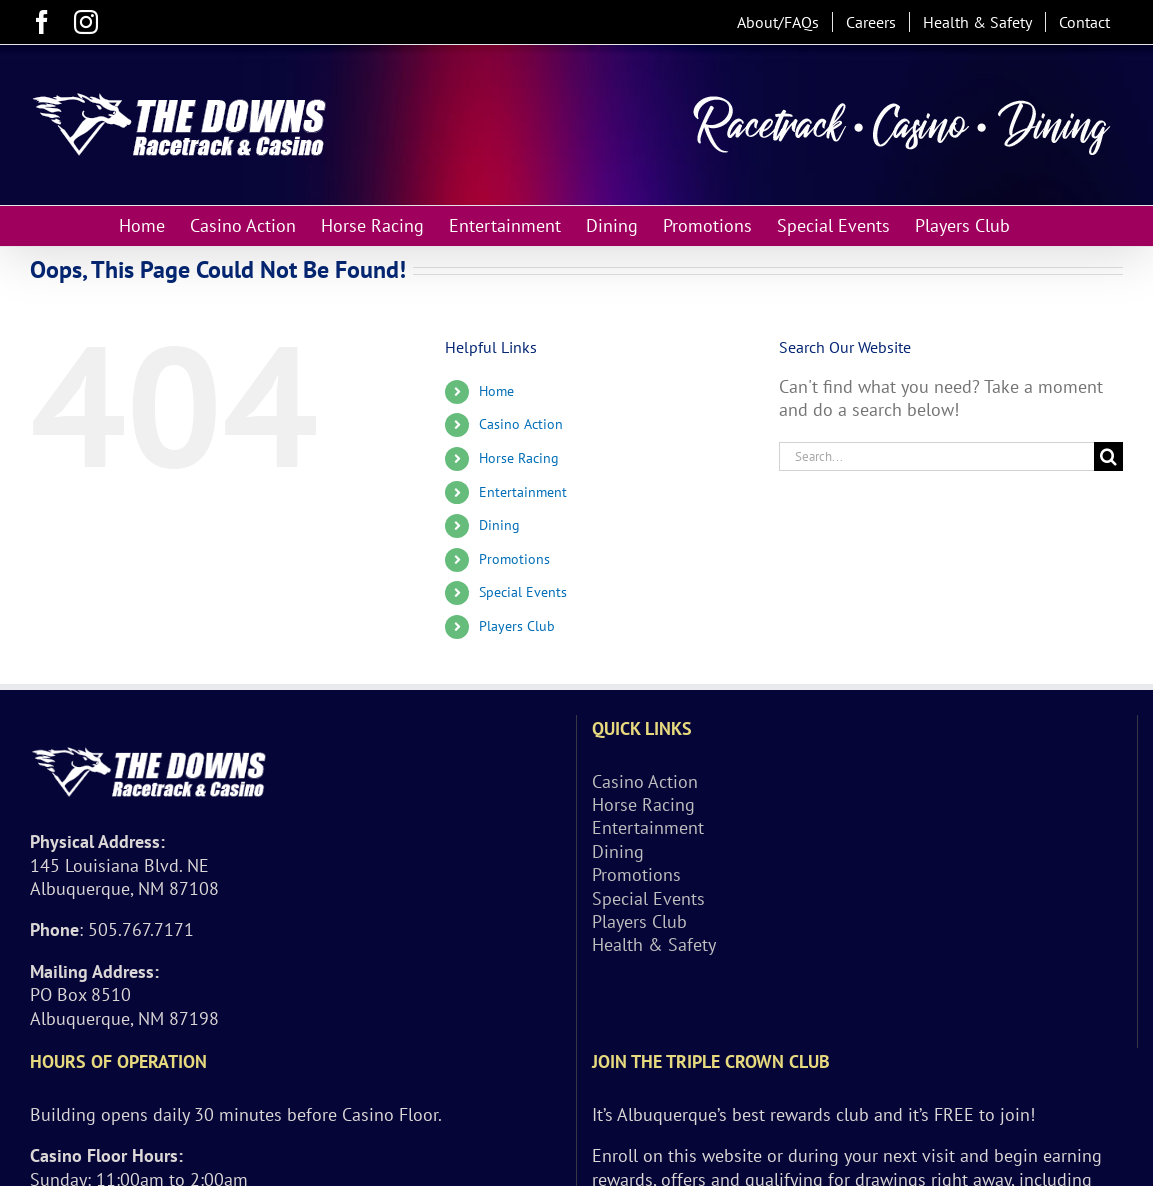 The width and height of the screenshot is (1153, 1186). Describe the element at coordinates (521, 424) in the screenshot. I see `Casino Action` at that location.